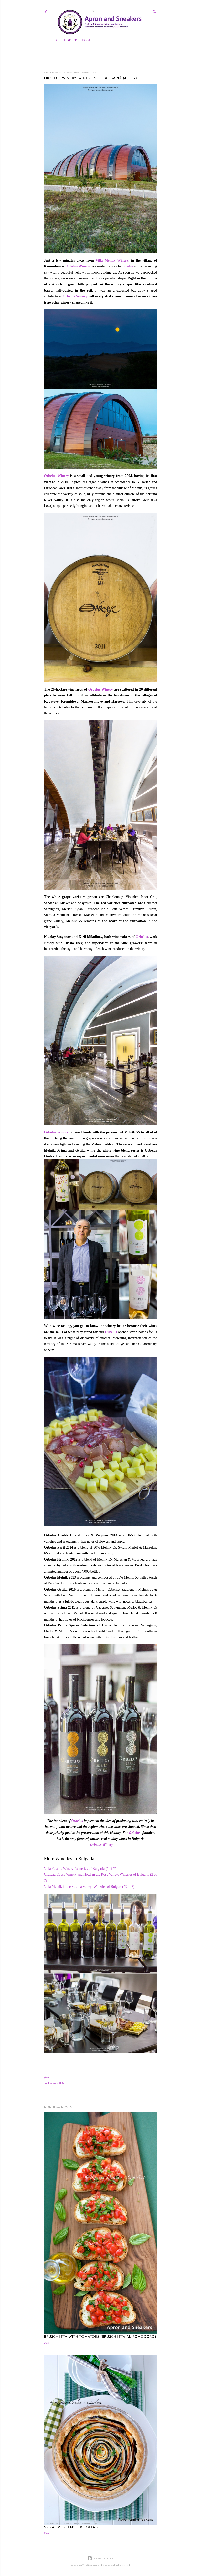 The image size is (201, 2576). What do you see at coordinates (80, 1869) in the screenshot?
I see `Villa Yustina Winery: Wineries of Bulgaria (1 of 7)` at bounding box center [80, 1869].